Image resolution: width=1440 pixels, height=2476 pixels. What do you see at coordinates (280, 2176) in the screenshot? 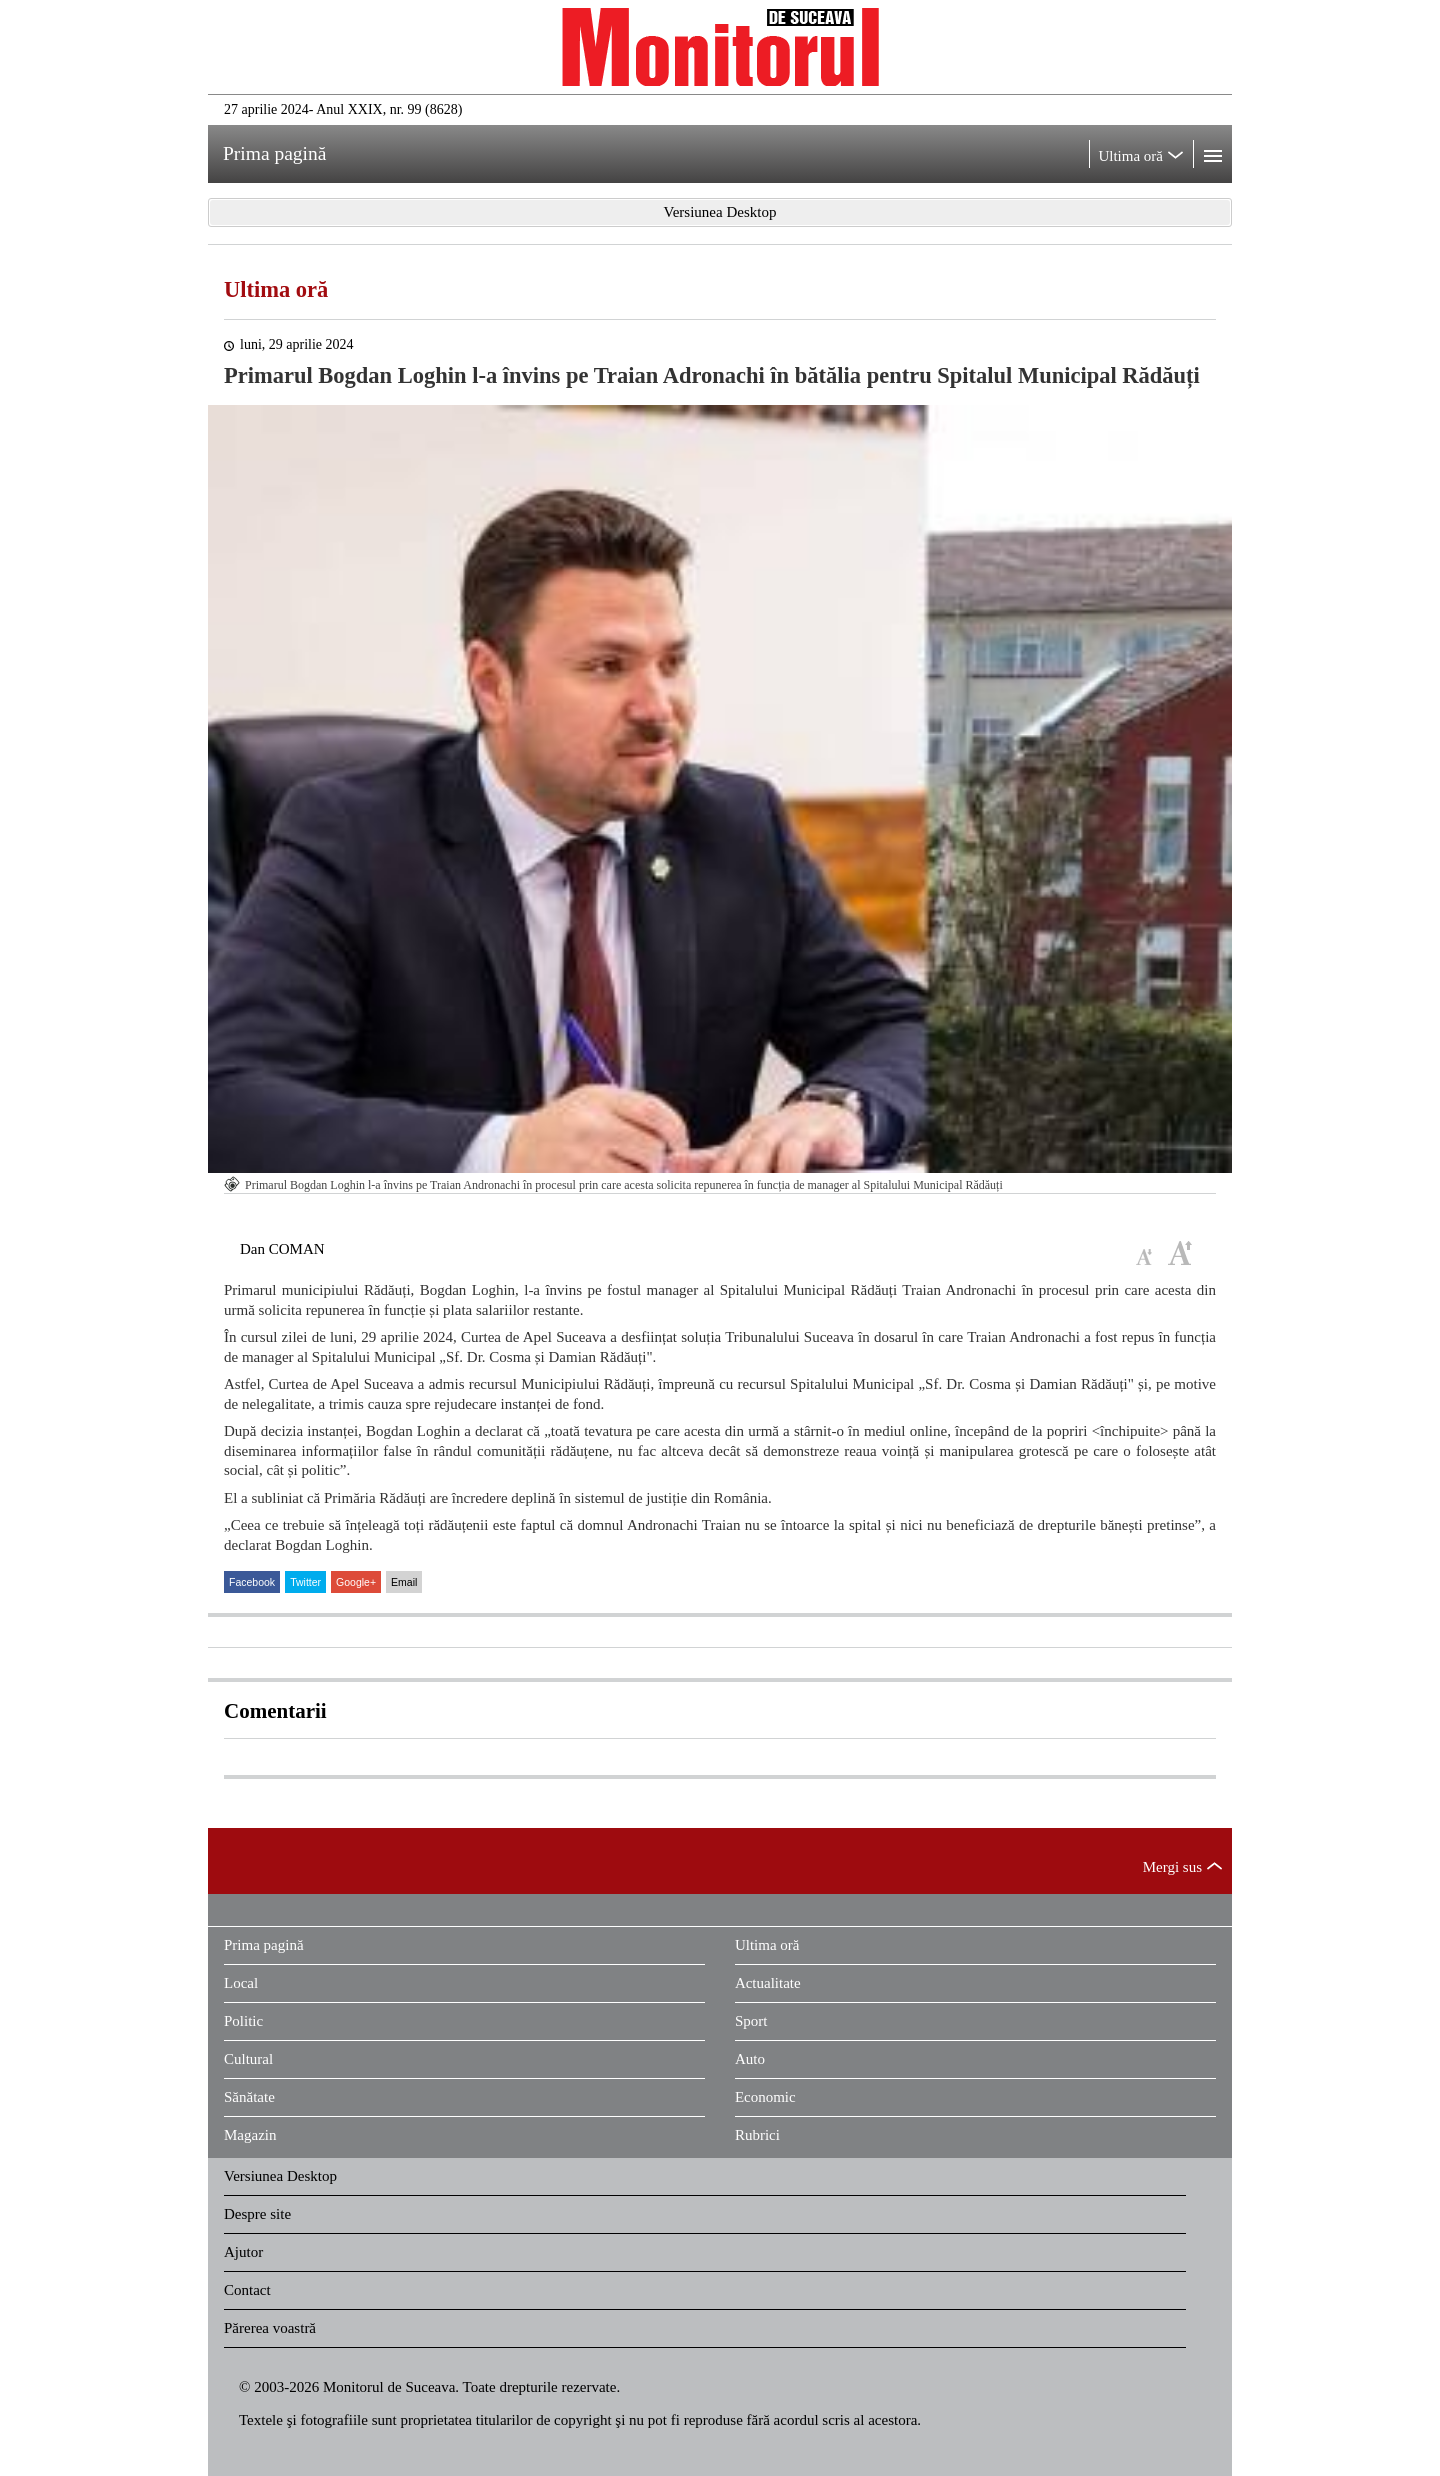
I see `Versiunea Desktop` at bounding box center [280, 2176].